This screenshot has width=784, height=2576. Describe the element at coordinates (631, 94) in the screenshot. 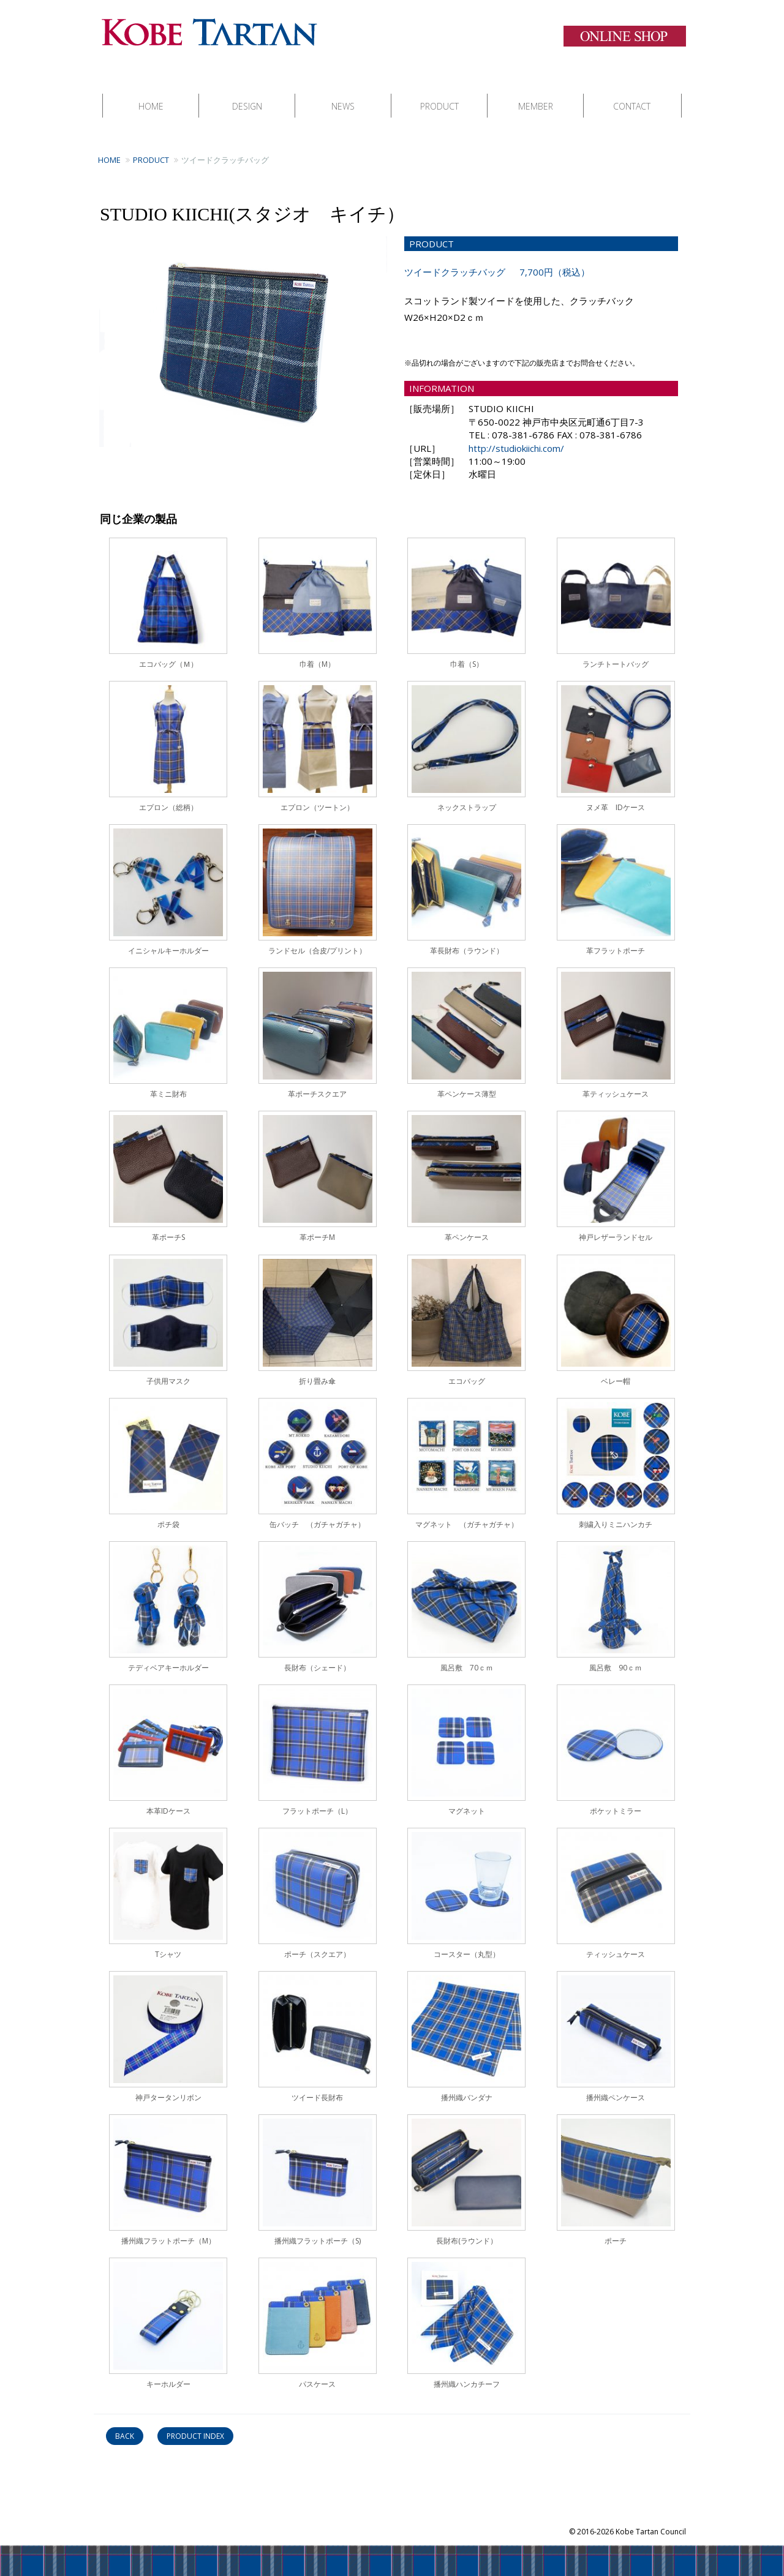

I see `CONTACT` at that location.